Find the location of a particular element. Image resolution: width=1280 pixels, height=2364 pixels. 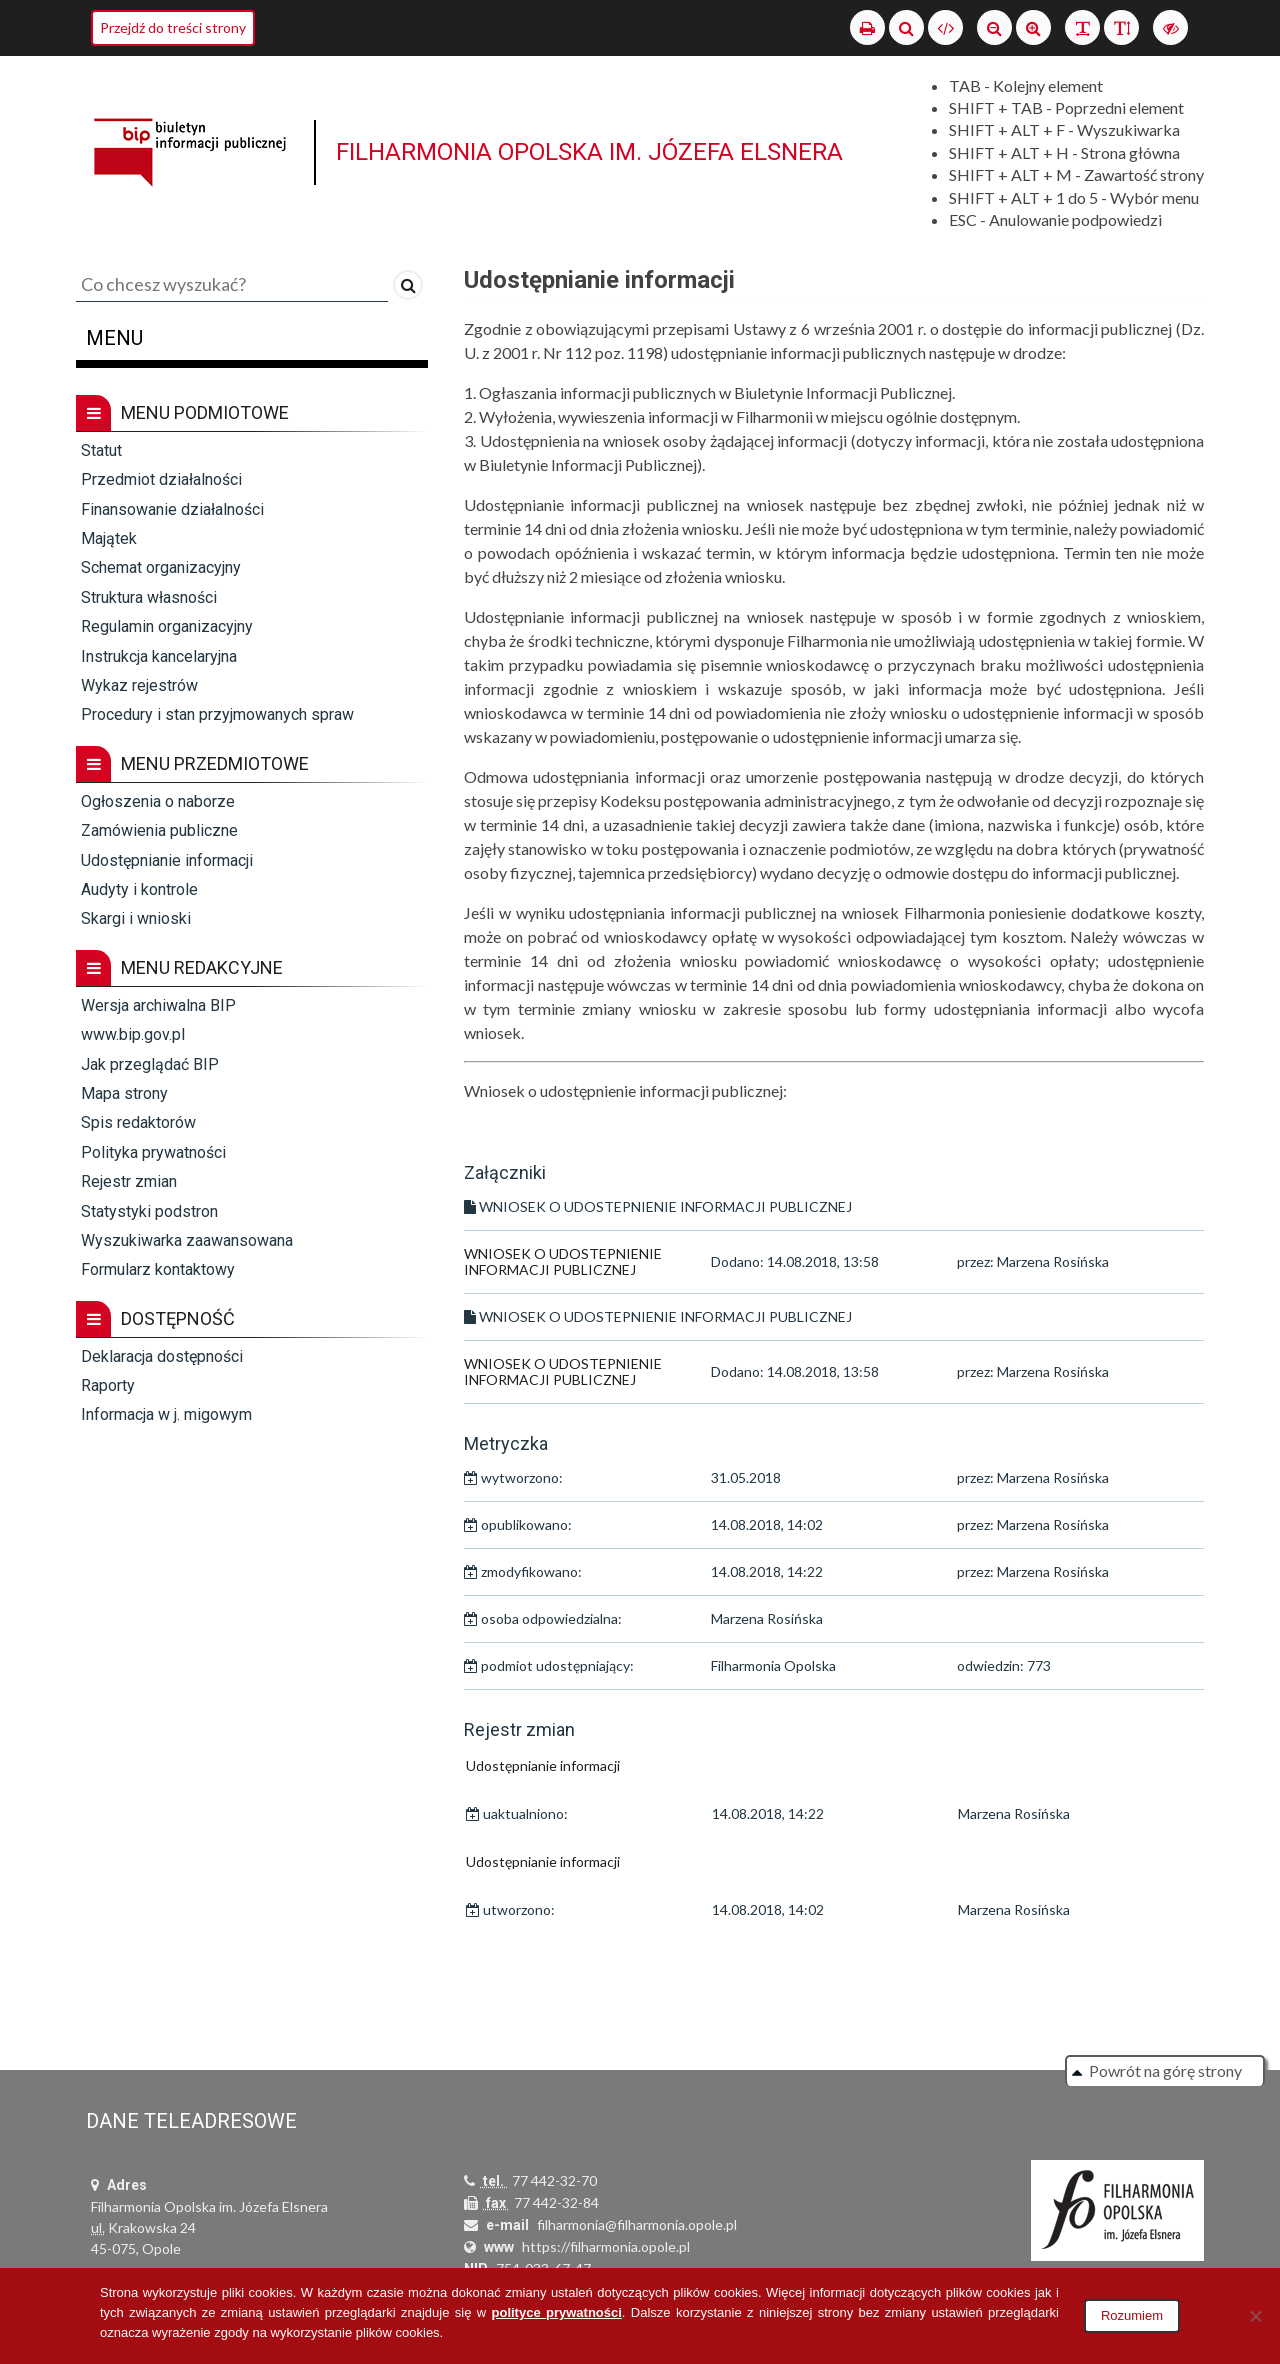

WNIOSEK O UDOSTEPNIENIE INFORMACJI PUBLICZNEJ is located at coordinates (563, 1261).